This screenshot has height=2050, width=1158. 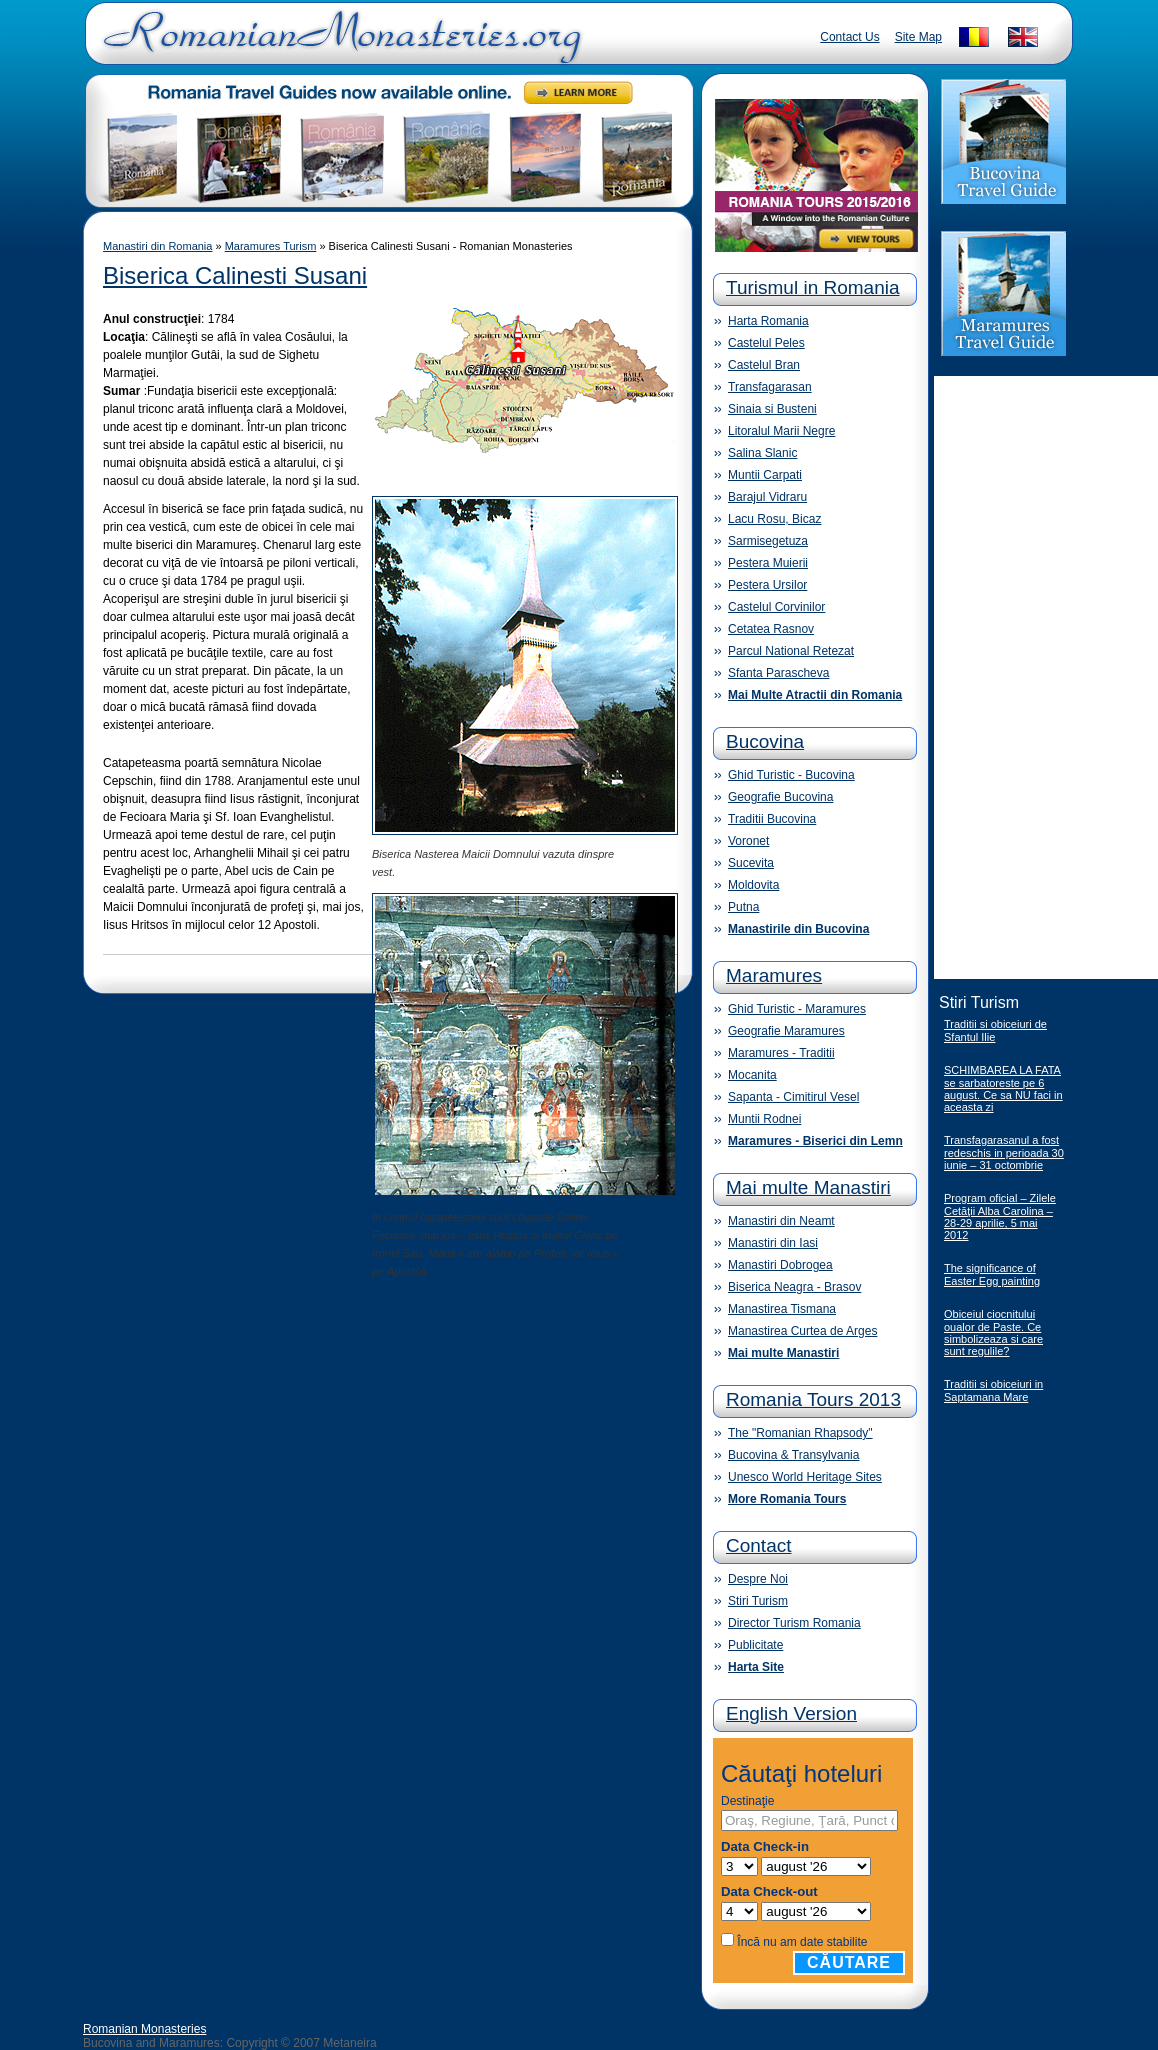 I want to click on Maramures, so click(x=774, y=975).